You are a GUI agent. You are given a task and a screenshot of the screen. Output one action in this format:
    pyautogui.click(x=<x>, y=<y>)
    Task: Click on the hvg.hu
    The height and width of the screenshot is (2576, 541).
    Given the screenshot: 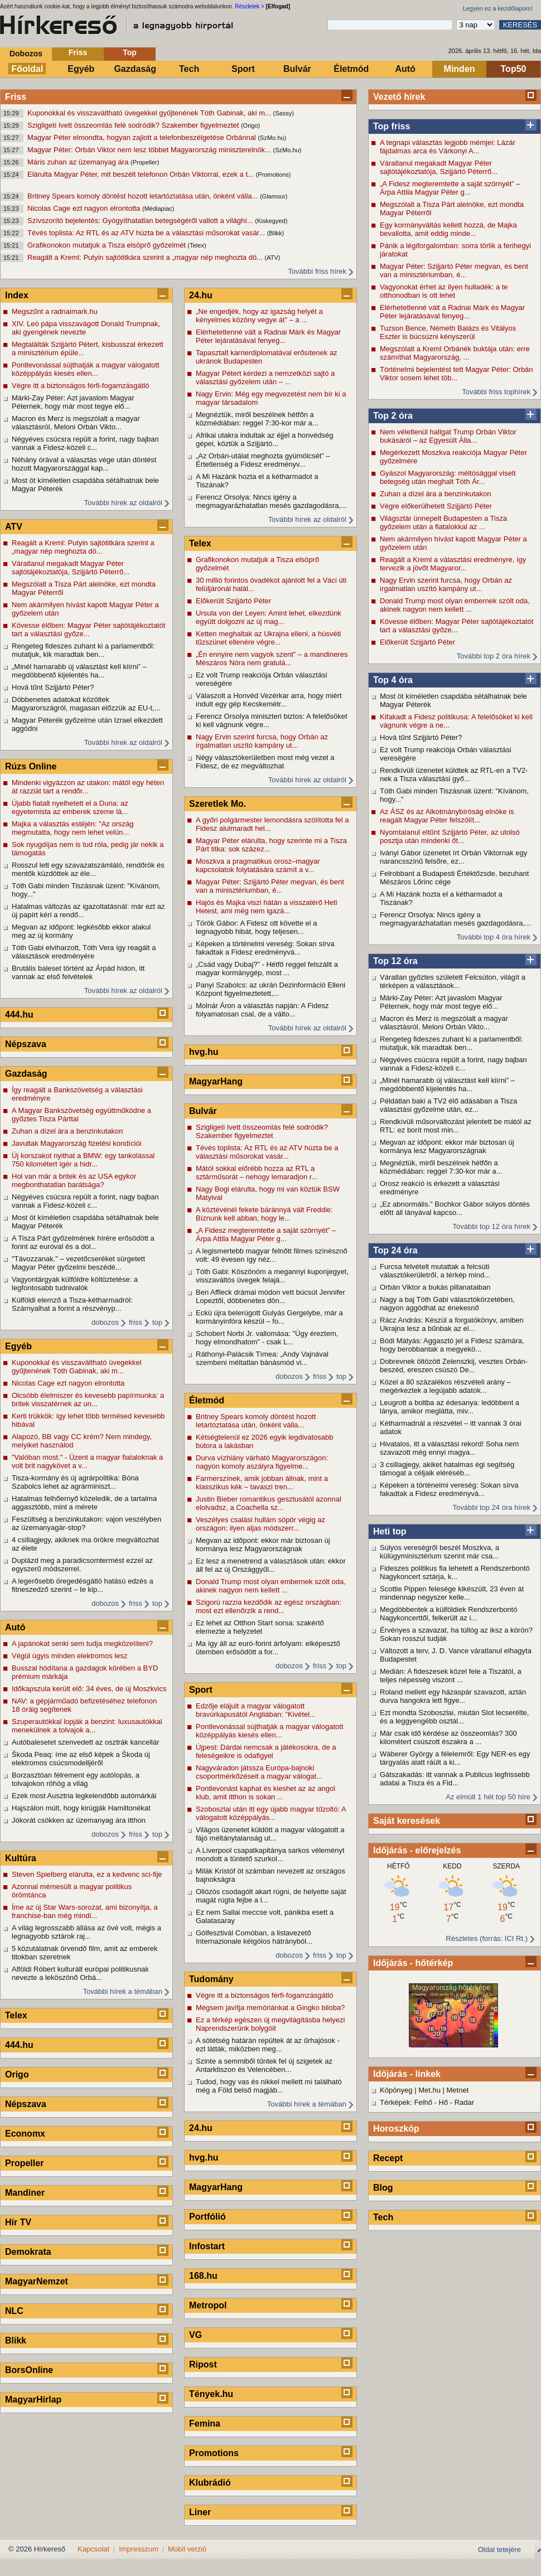 What is the action you would take?
    pyautogui.click(x=203, y=1052)
    